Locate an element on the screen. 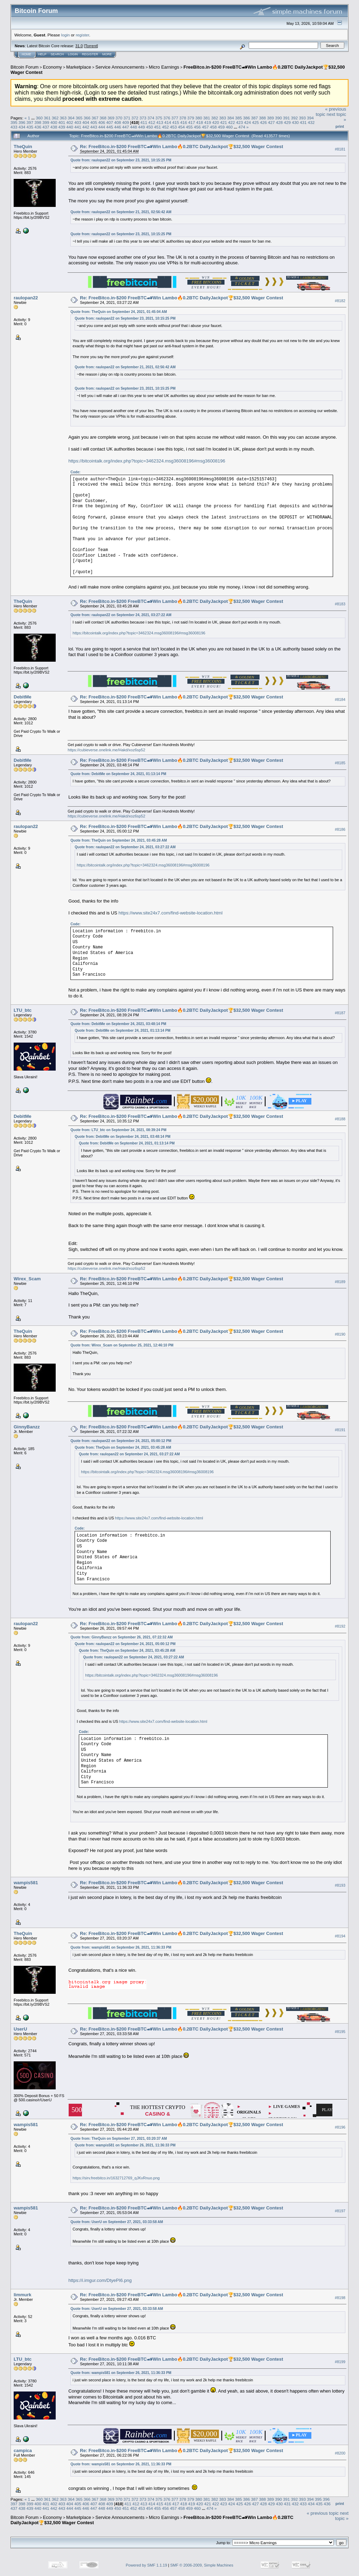 The height and width of the screenshot is (2576, 359). 409 is located at coordinates (125, 122).